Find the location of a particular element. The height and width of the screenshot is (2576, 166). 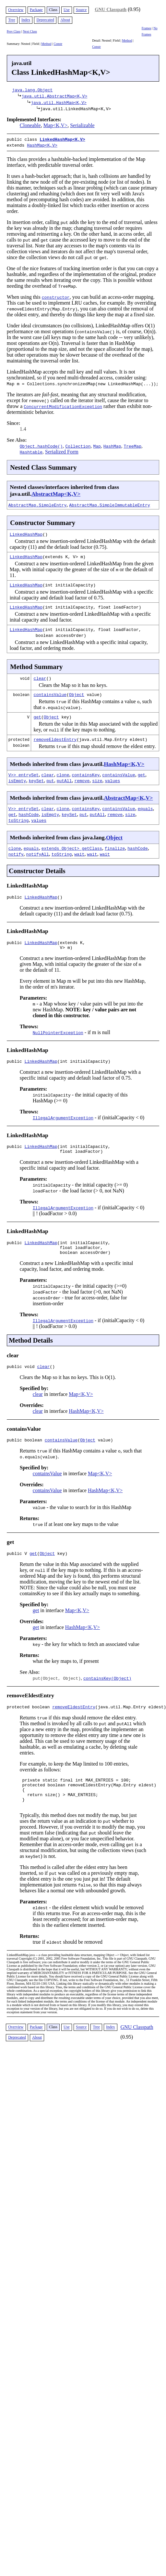

Serialized Form is located at coordinates (61, 450).